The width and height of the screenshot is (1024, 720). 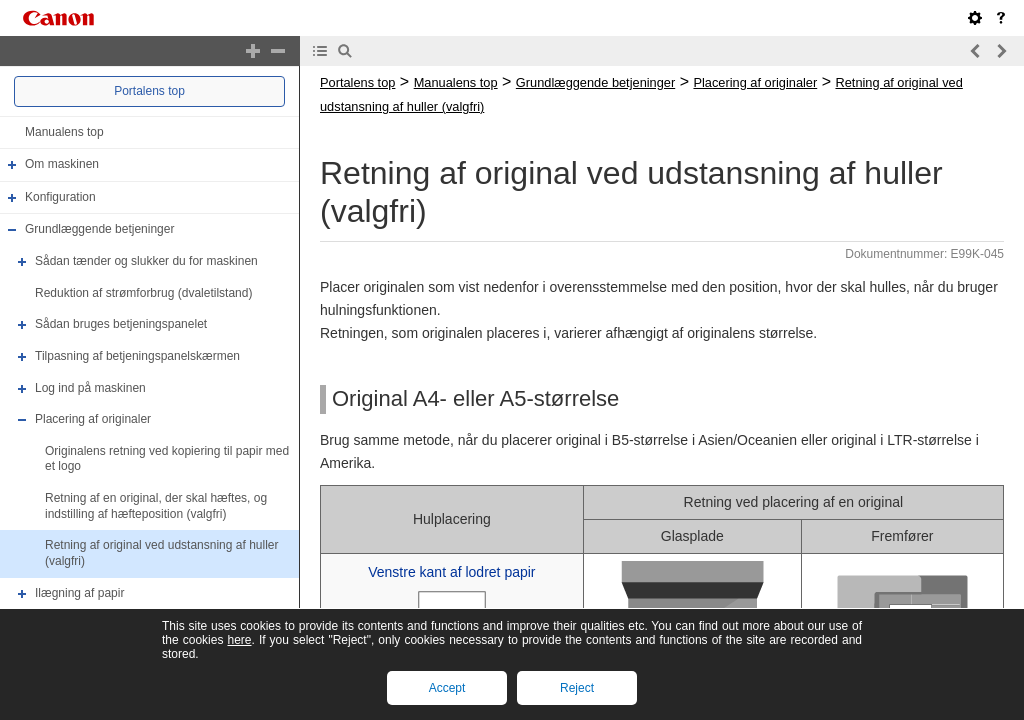 I want to click on Sådan tænder og slukker du for maskinen, so click(x=146, y=261).